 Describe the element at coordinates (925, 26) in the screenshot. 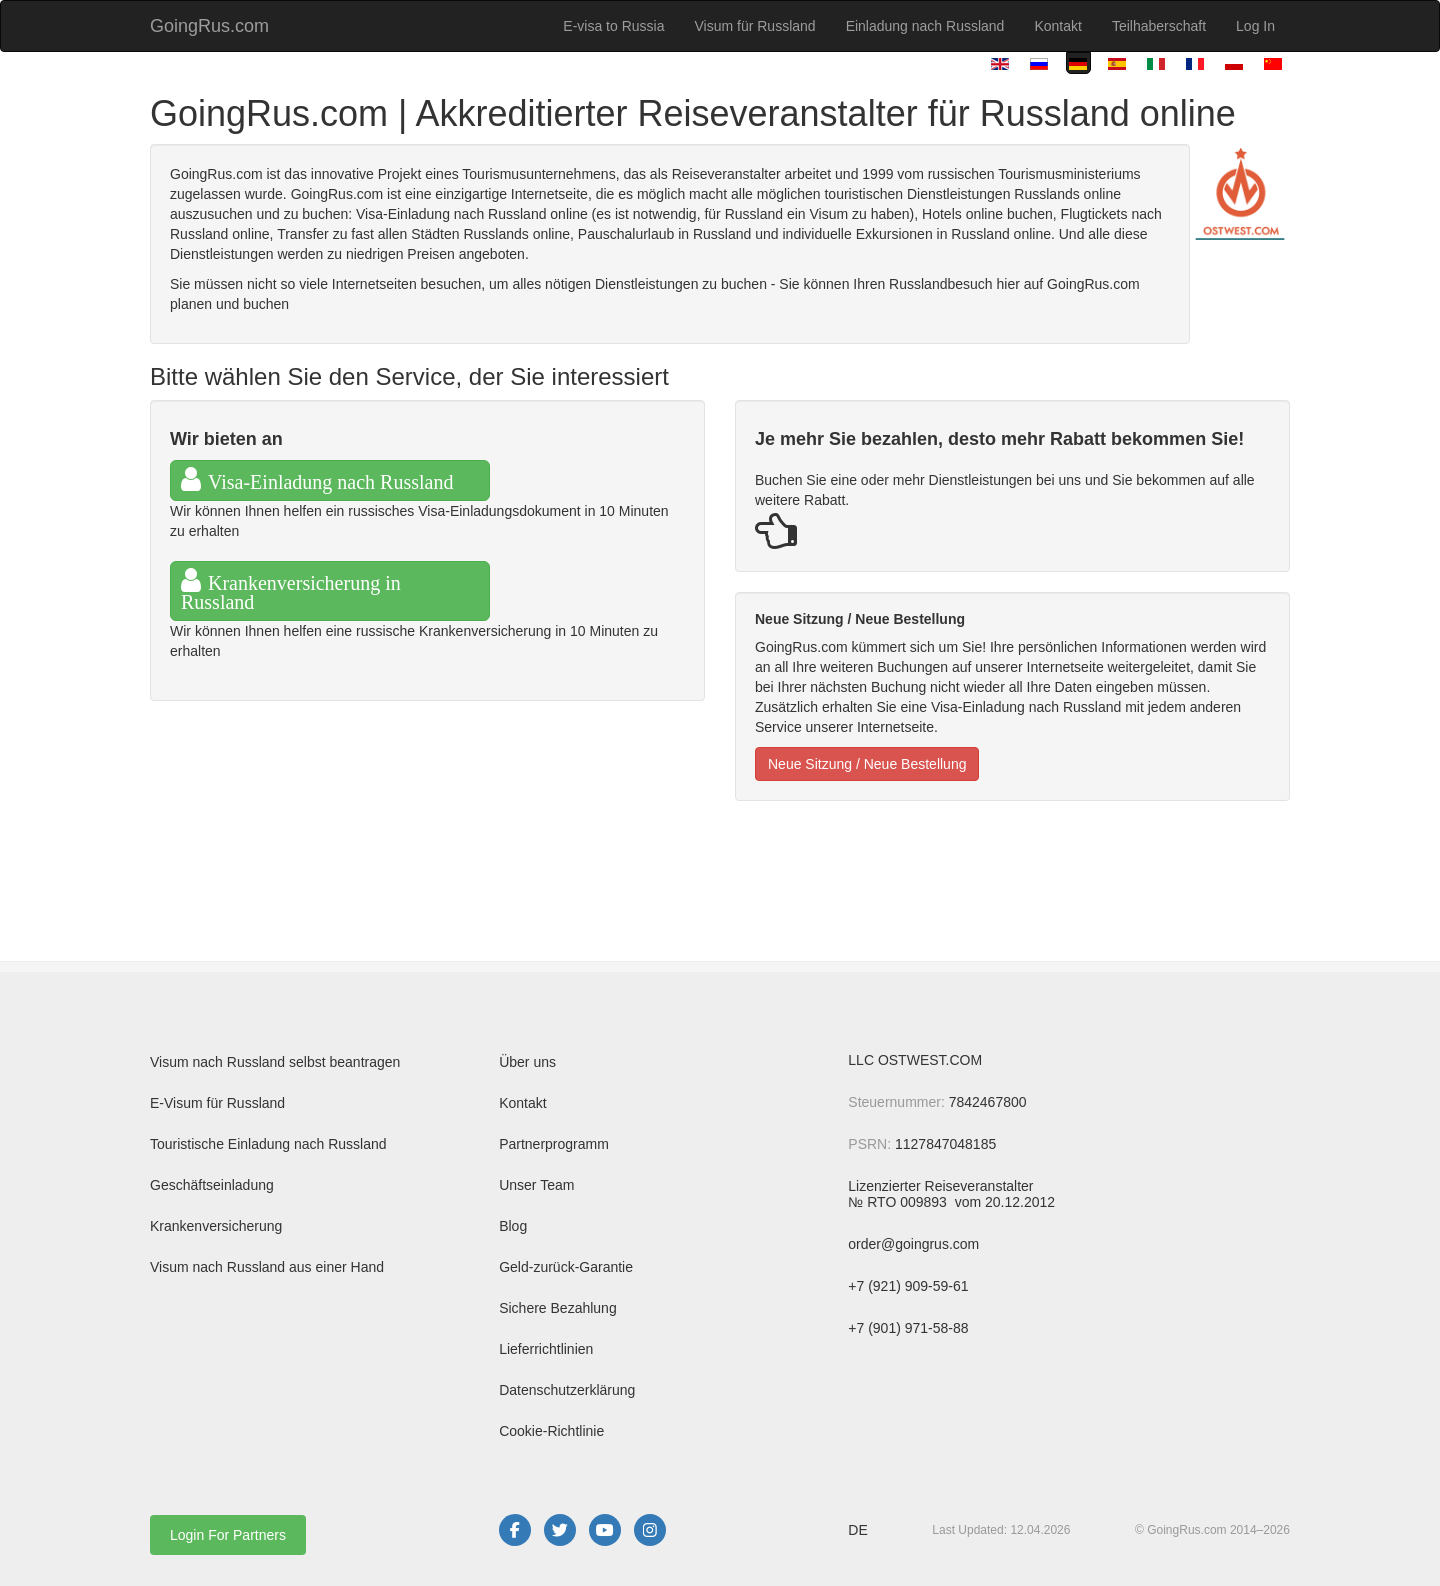

I see `Einladung nach Russland` at that location.